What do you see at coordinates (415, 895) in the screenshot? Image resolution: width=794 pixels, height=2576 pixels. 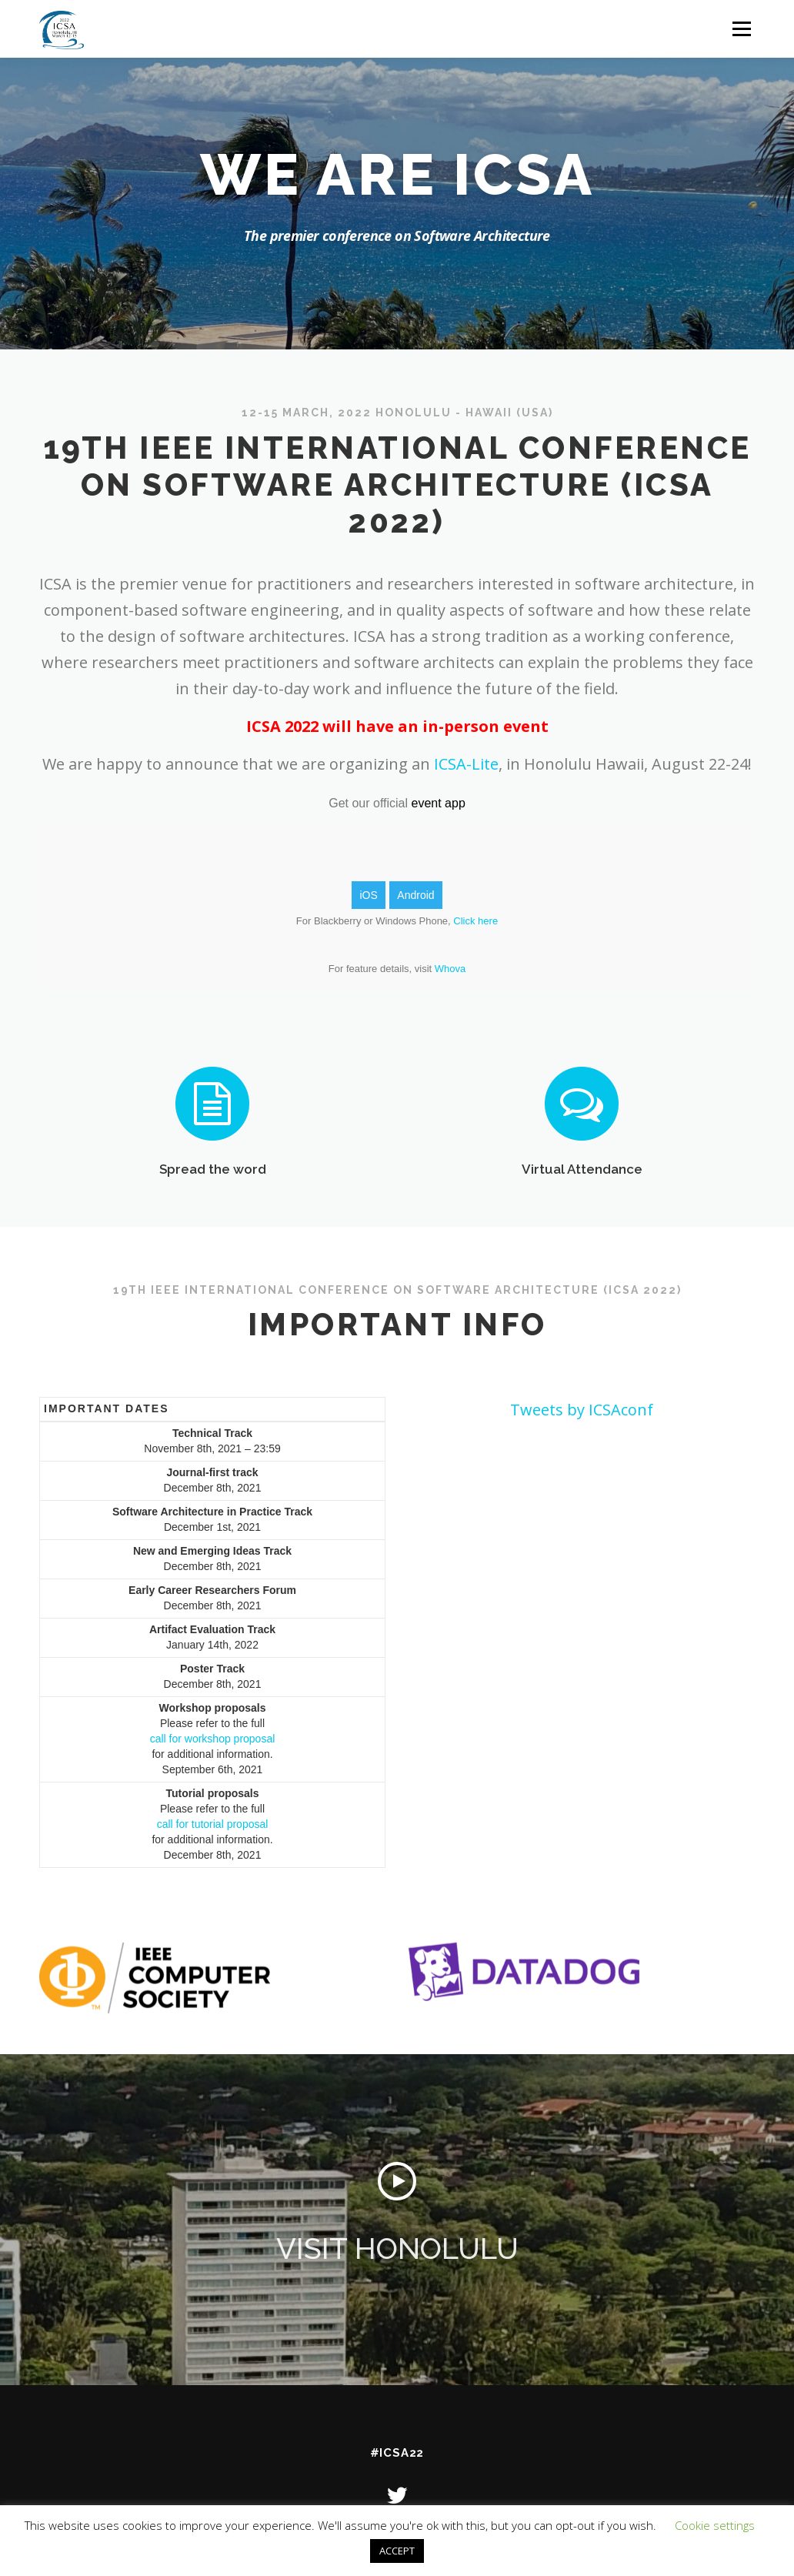 I see `Android` at bounding box center [415, 895].